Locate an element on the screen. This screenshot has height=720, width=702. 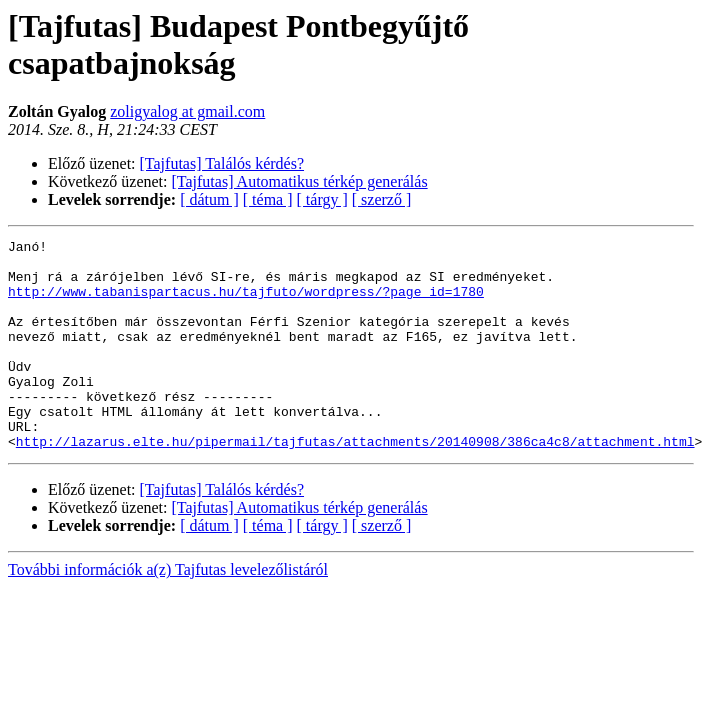
http://www.tabanispartacus.hu/tajfuto/wordpress/?page_id=1780 is located at coordinates (246, 303).